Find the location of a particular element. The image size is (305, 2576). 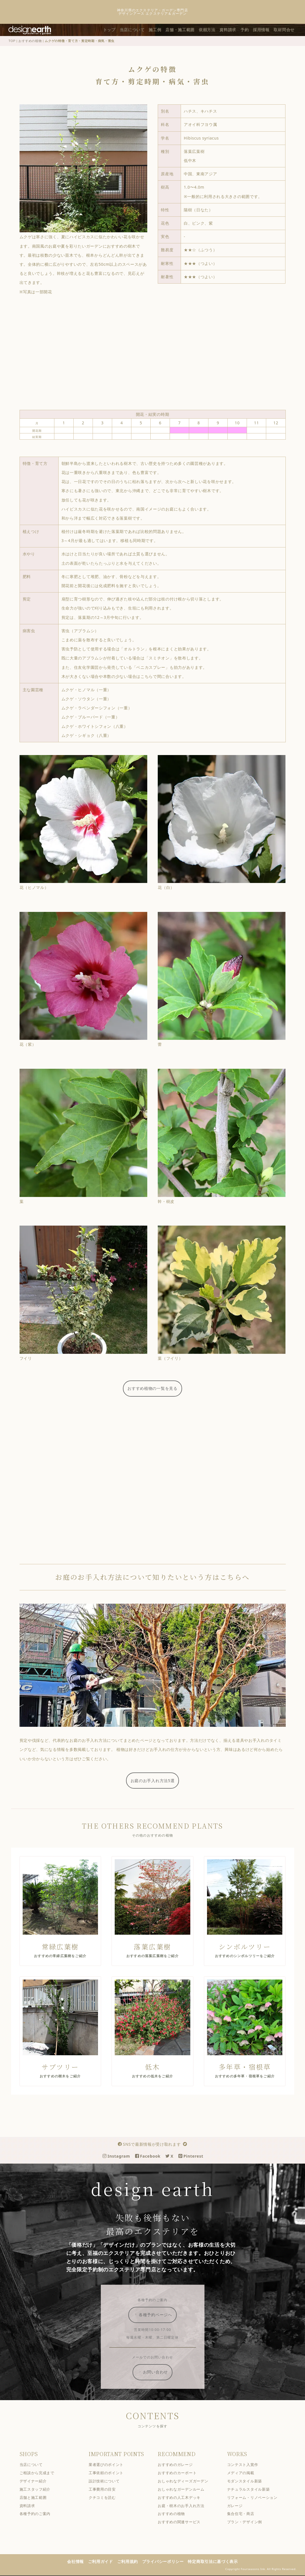

プライバシーポリシー is located at coordinates (167, 2562).